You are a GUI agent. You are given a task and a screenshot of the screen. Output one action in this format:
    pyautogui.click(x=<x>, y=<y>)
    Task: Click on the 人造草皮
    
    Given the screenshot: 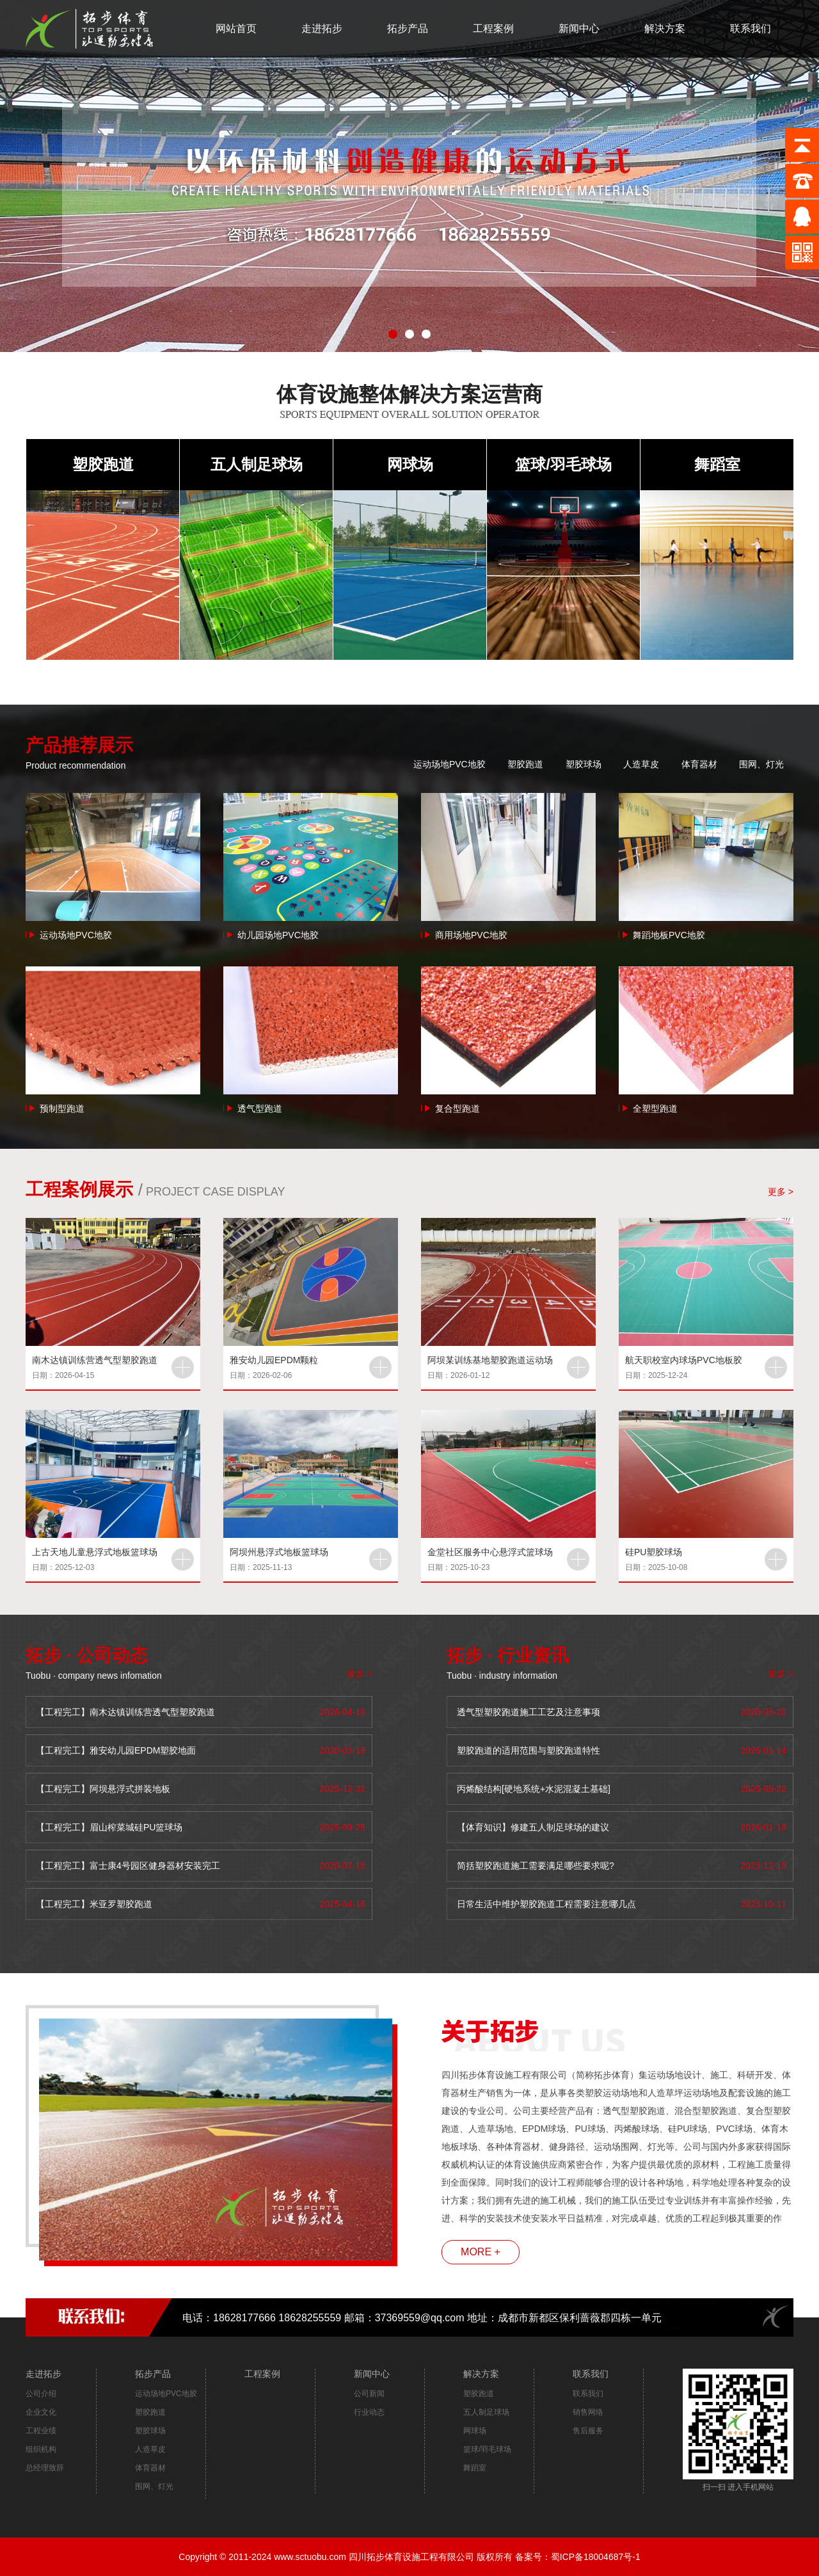 What is the action you would take?
    pyautogui.click(x=641, y=764)
    